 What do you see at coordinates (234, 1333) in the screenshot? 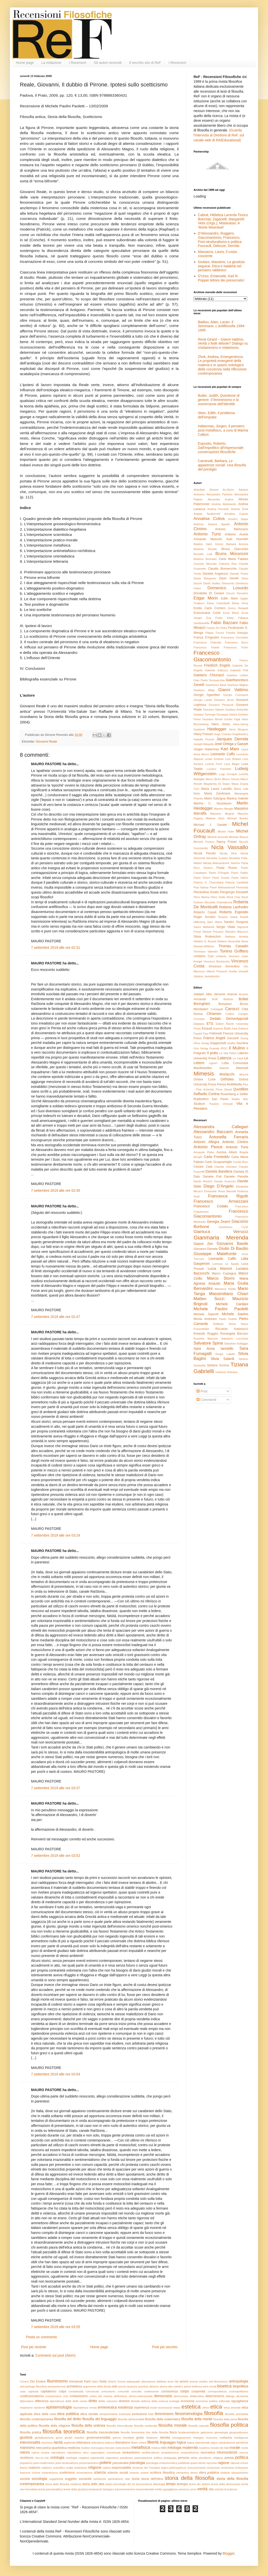
I see `Rosangela Barcaro` at bounding box center [234, 1333].